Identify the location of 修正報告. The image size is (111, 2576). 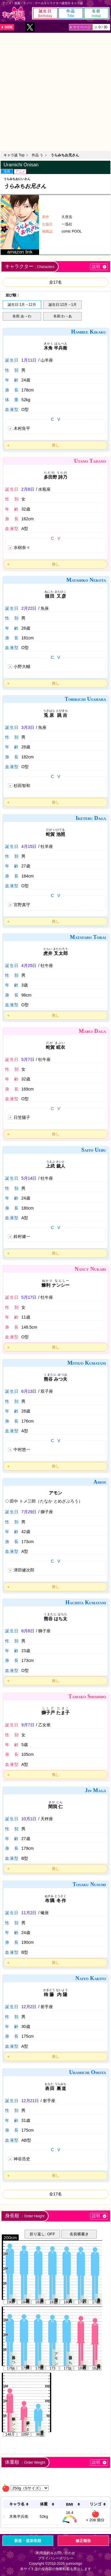
(83, 2540).